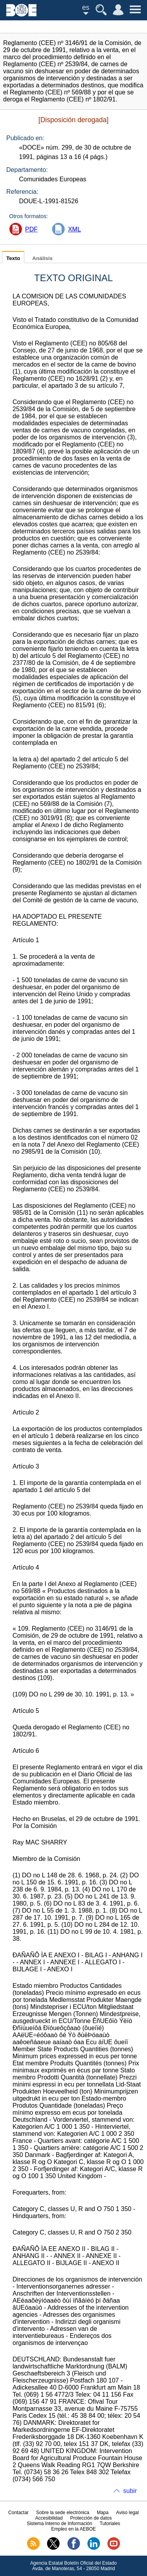  Describe the element at coordinates (13, 258) in the screenshot. I see `Texto` at that location.